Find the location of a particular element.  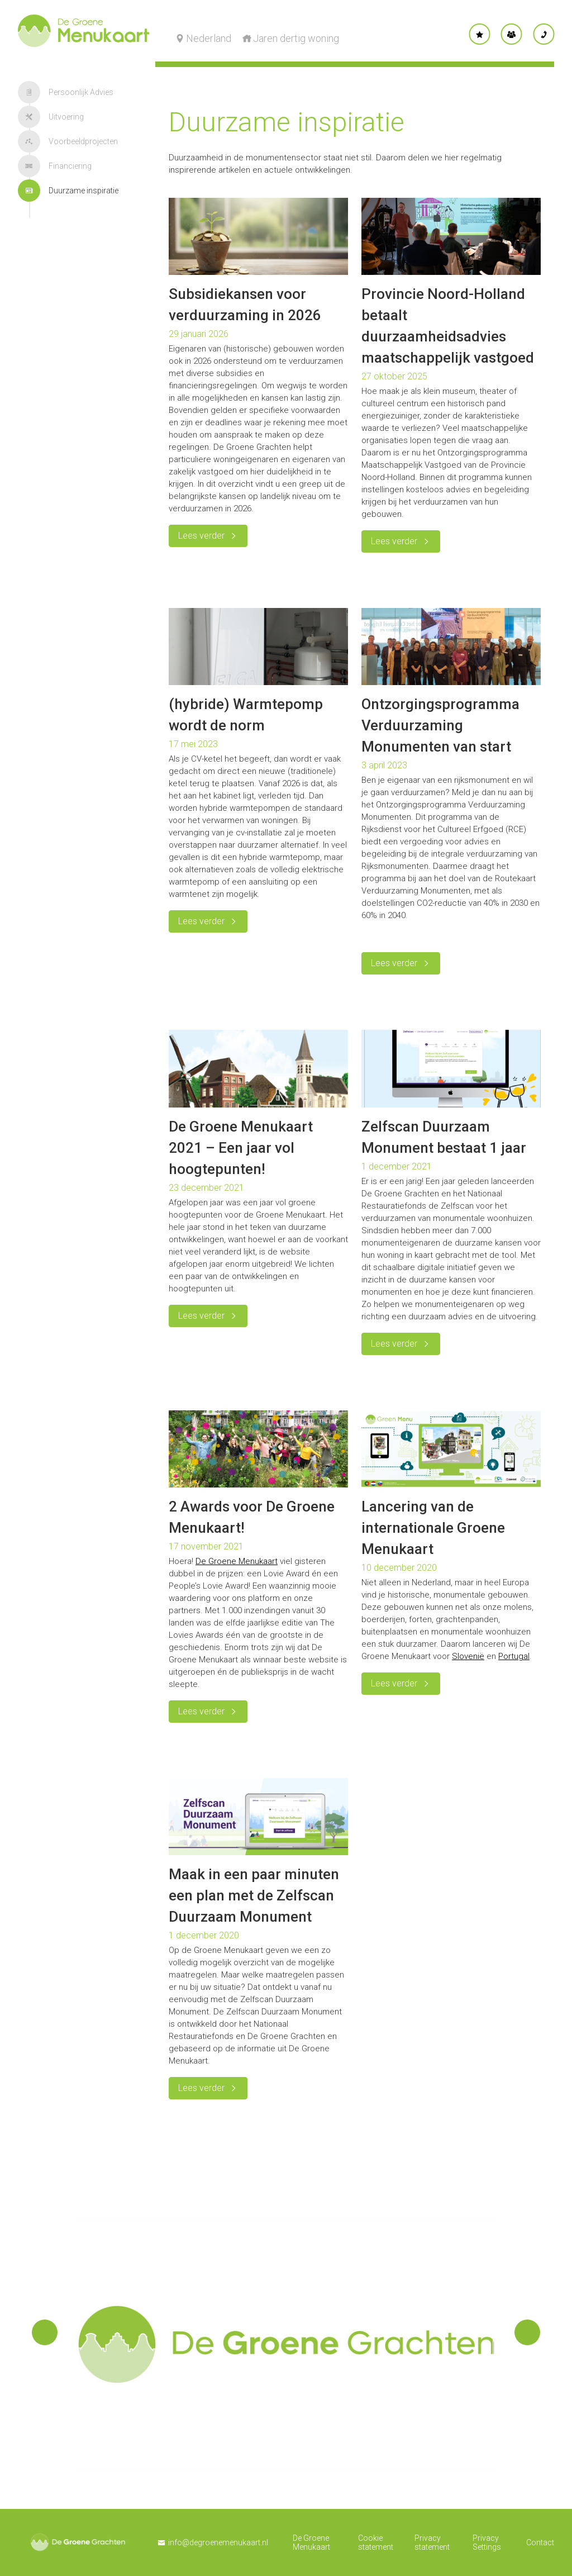

Cookie statement is located at coordinates (375, 2542).